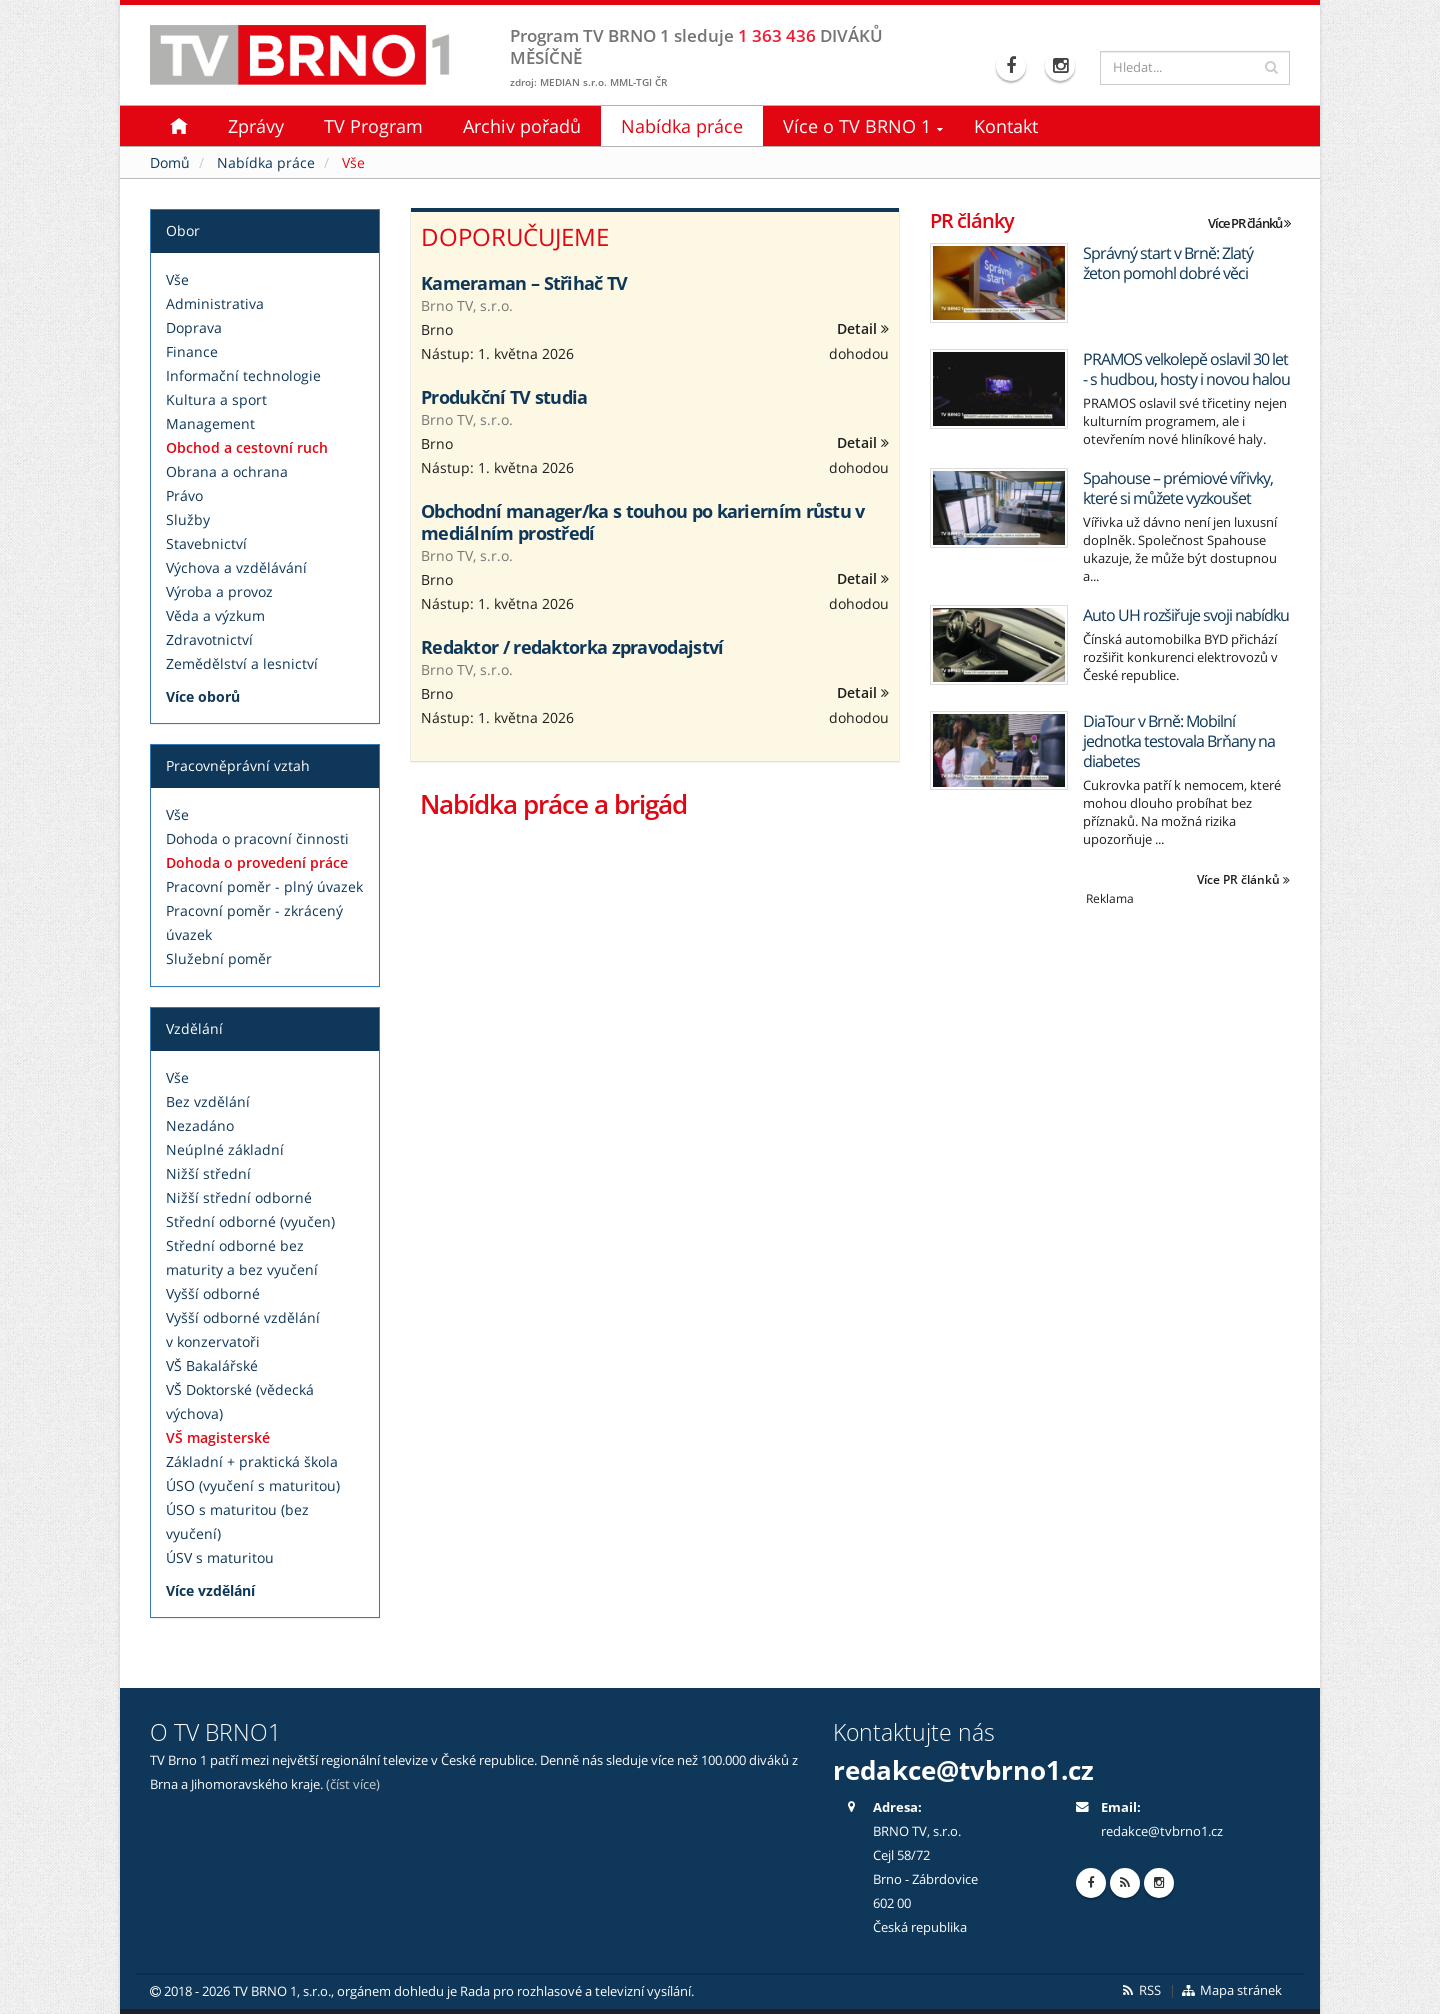 The height and width of the screenshot is (2014, 1440). I want to click on Detail, so click(863, 328).